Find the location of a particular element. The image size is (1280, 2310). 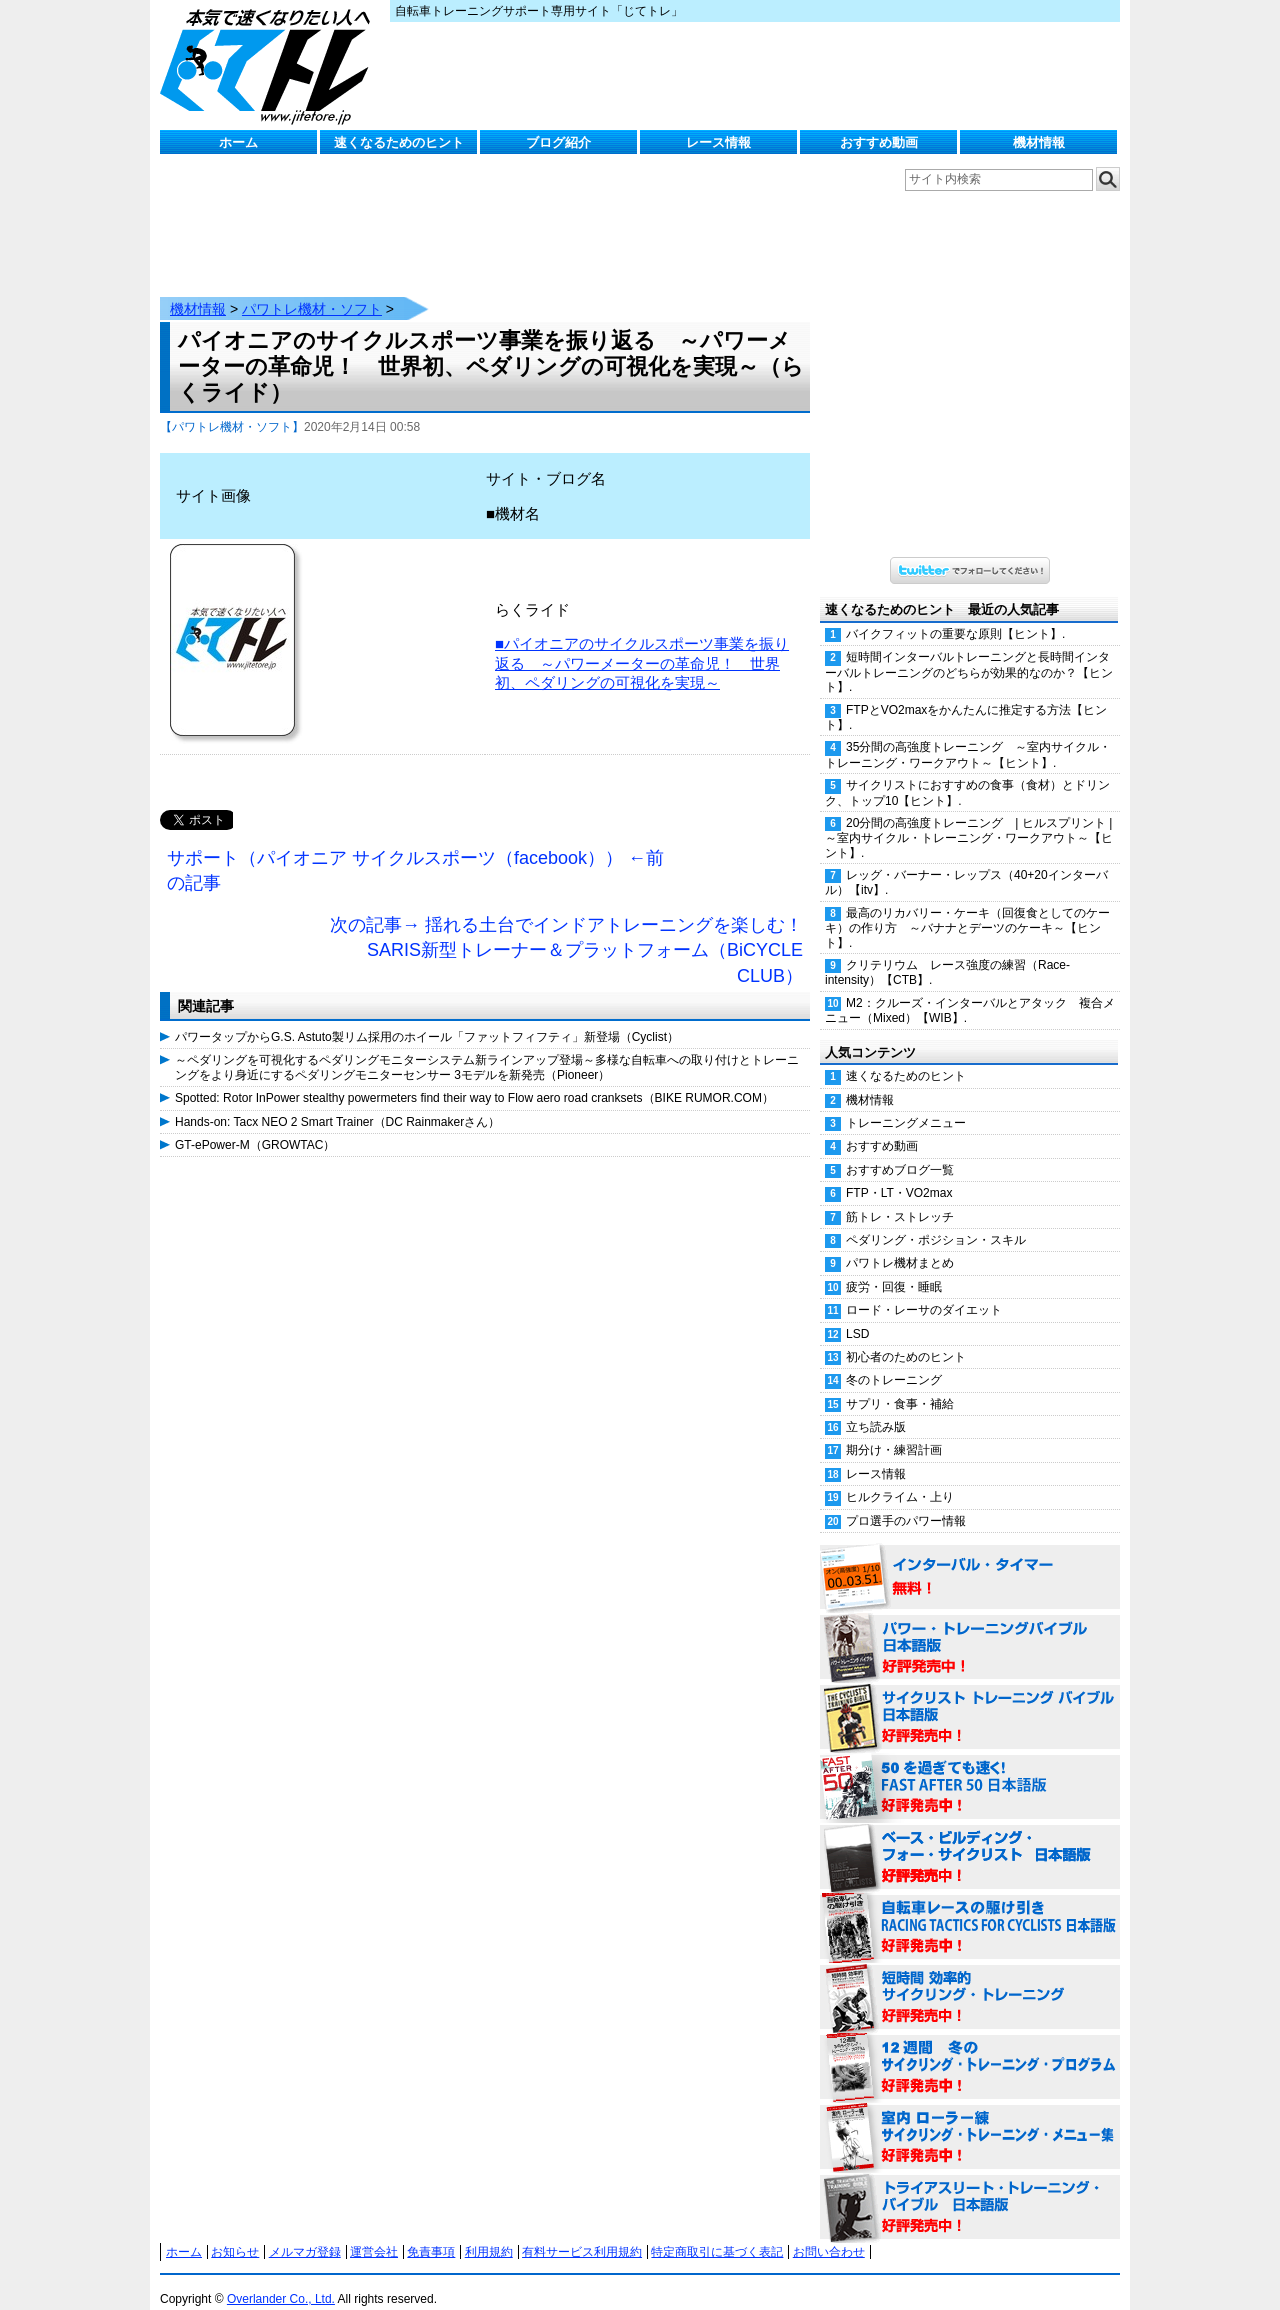

利用規約 is located at coordinates (489, 2232).